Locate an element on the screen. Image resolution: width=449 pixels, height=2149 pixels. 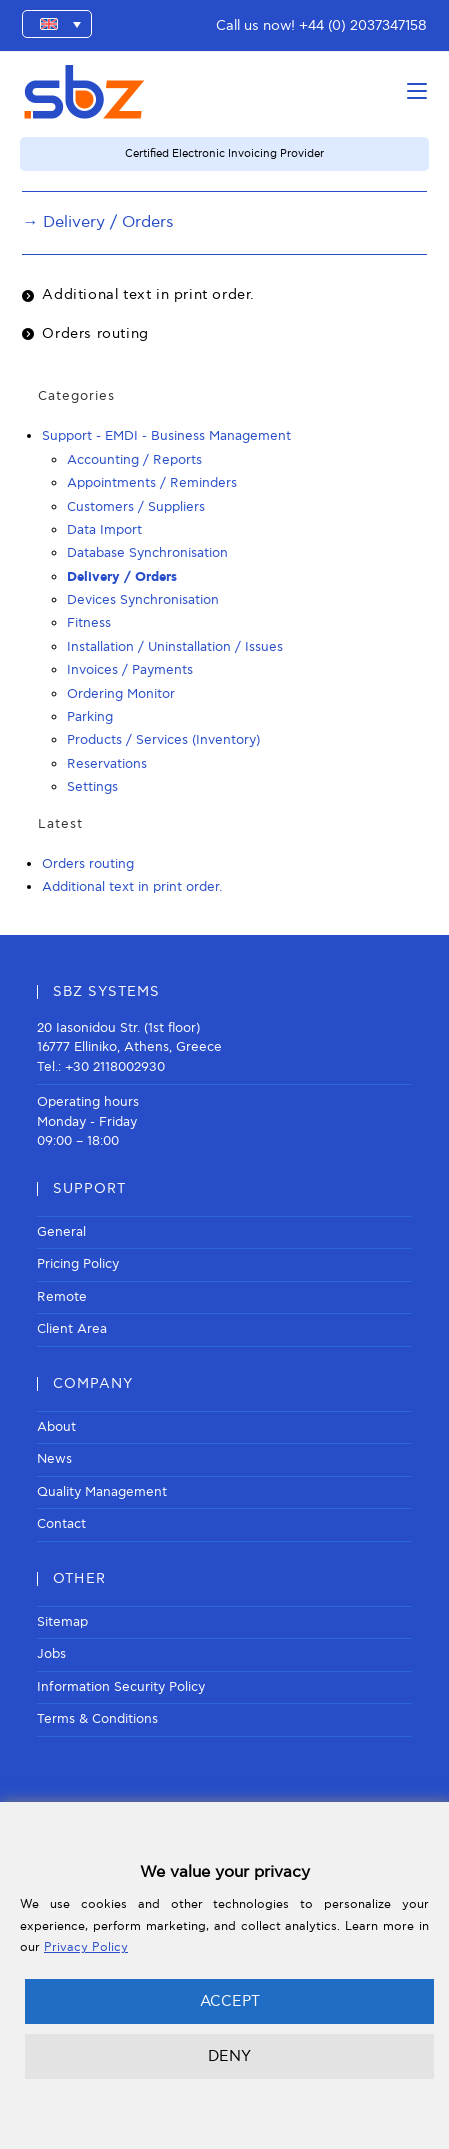
General is located at coordinates (61, 1232).